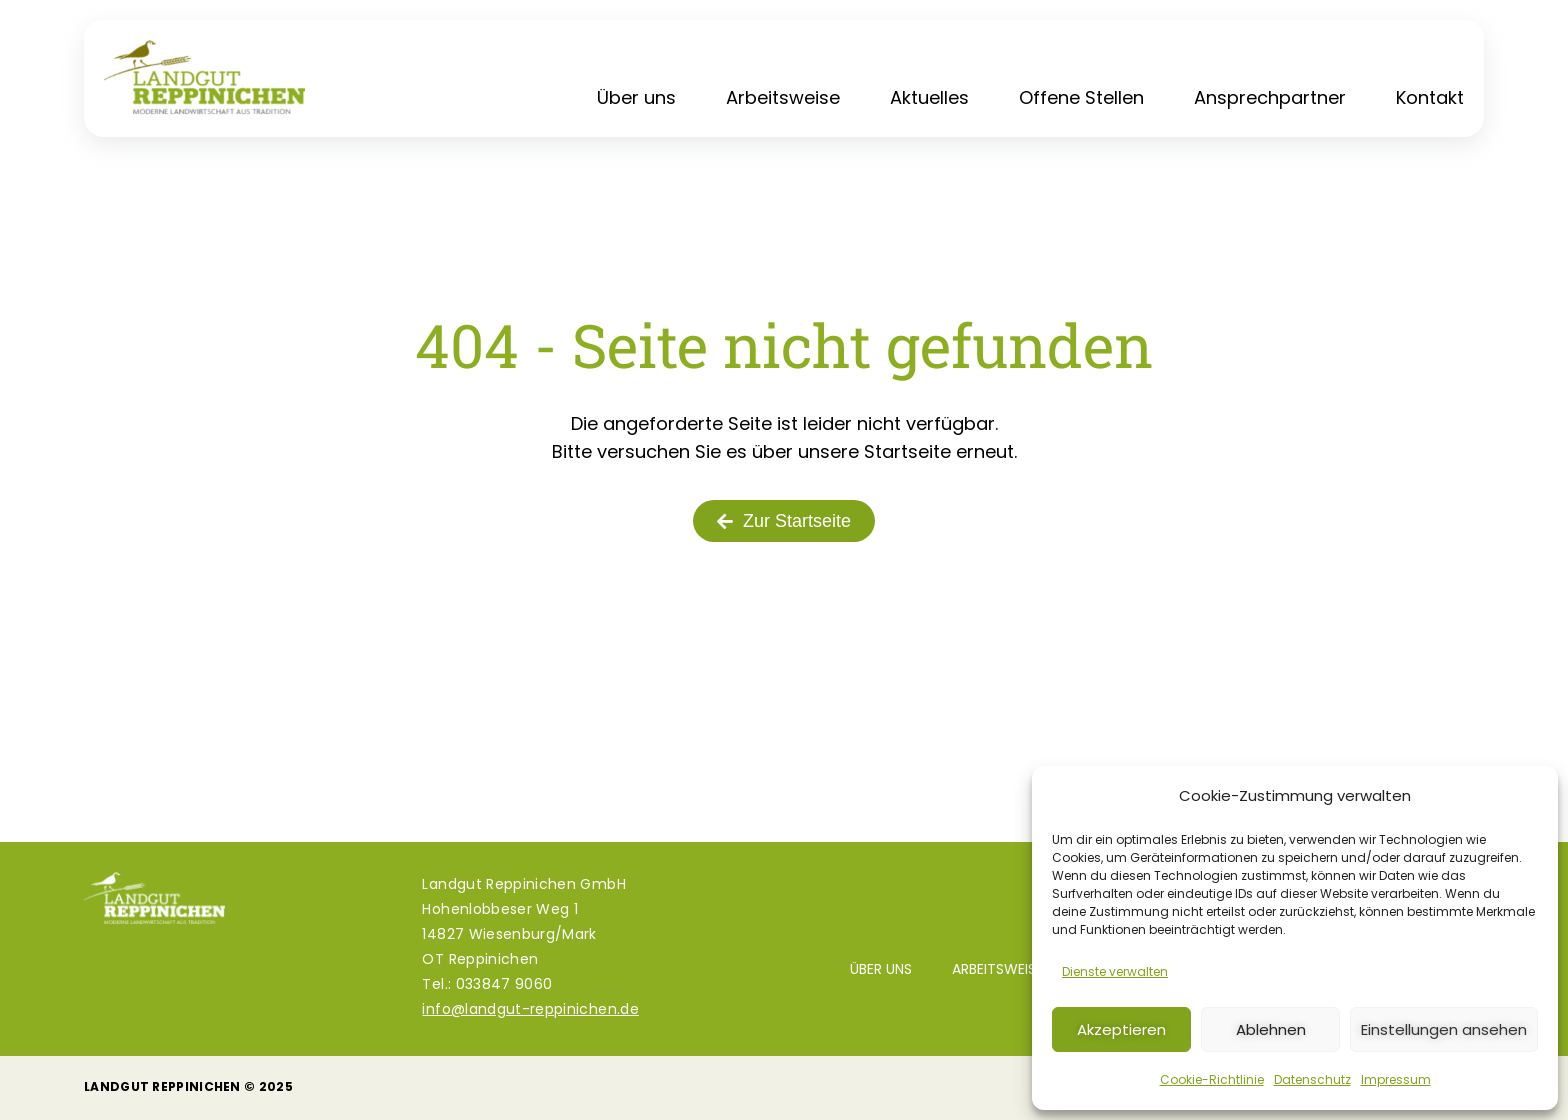  What do you see at coordinates (783, 97) in the screenshot?
I see `Arbeitsweise` at bounding box center [783, 97].